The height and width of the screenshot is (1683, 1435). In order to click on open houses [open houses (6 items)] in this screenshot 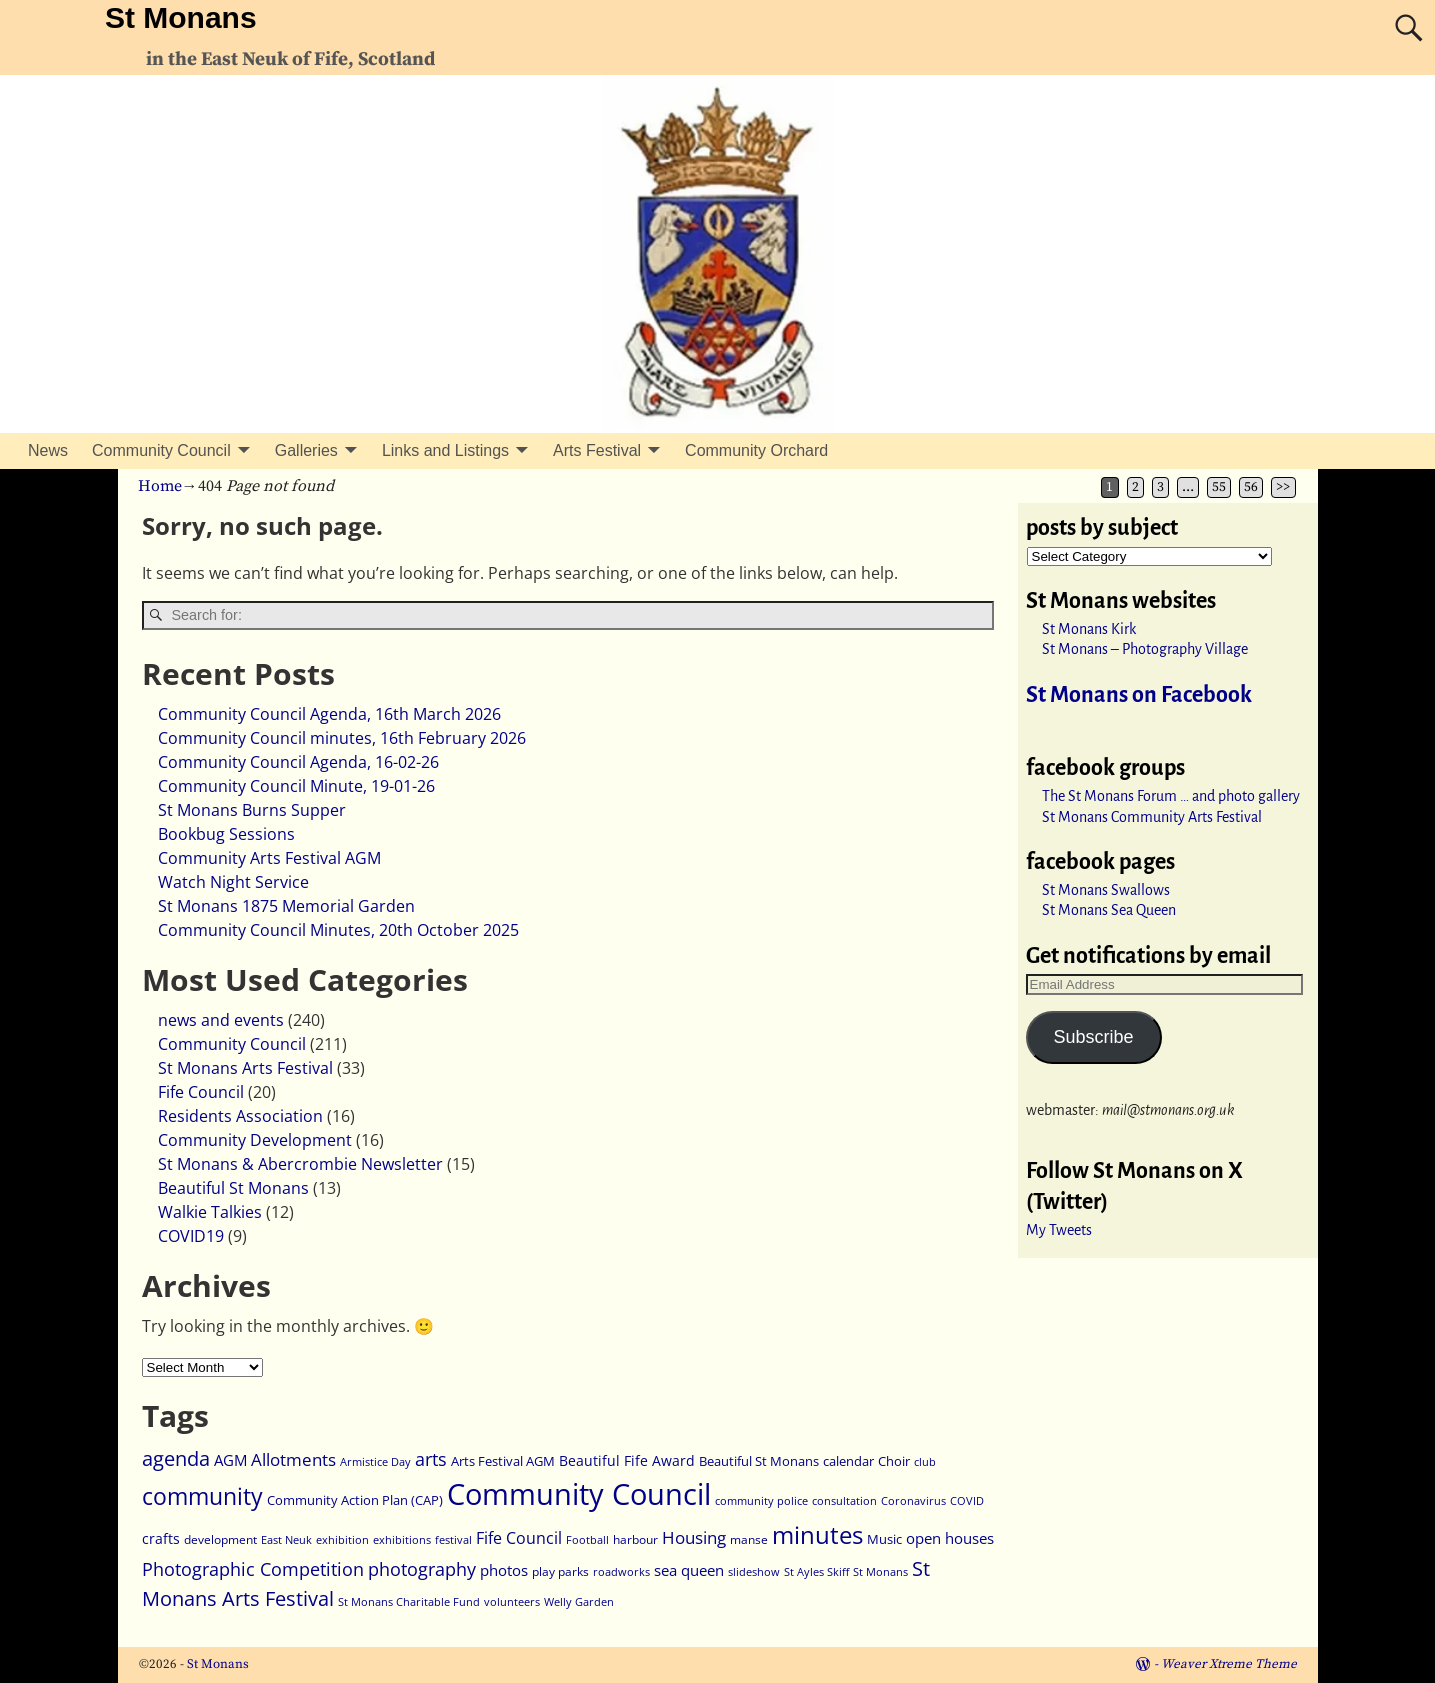, I will do `click(950, 1538)`.